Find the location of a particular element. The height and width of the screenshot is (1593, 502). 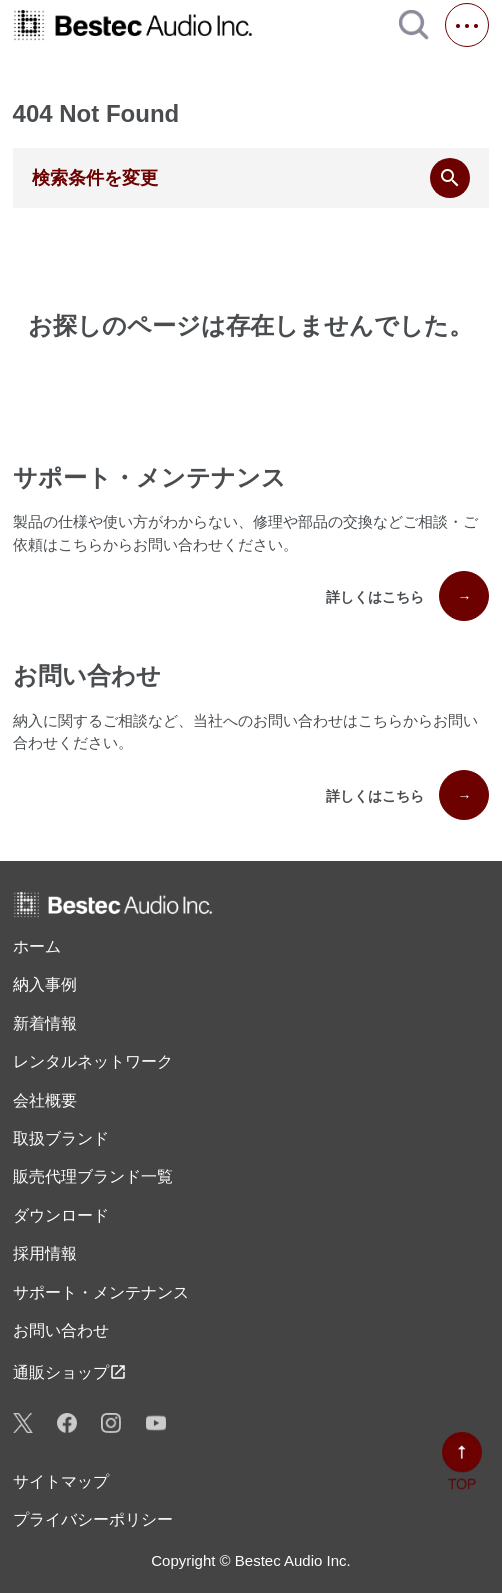

ホーム is located at coordinates (37, 946).